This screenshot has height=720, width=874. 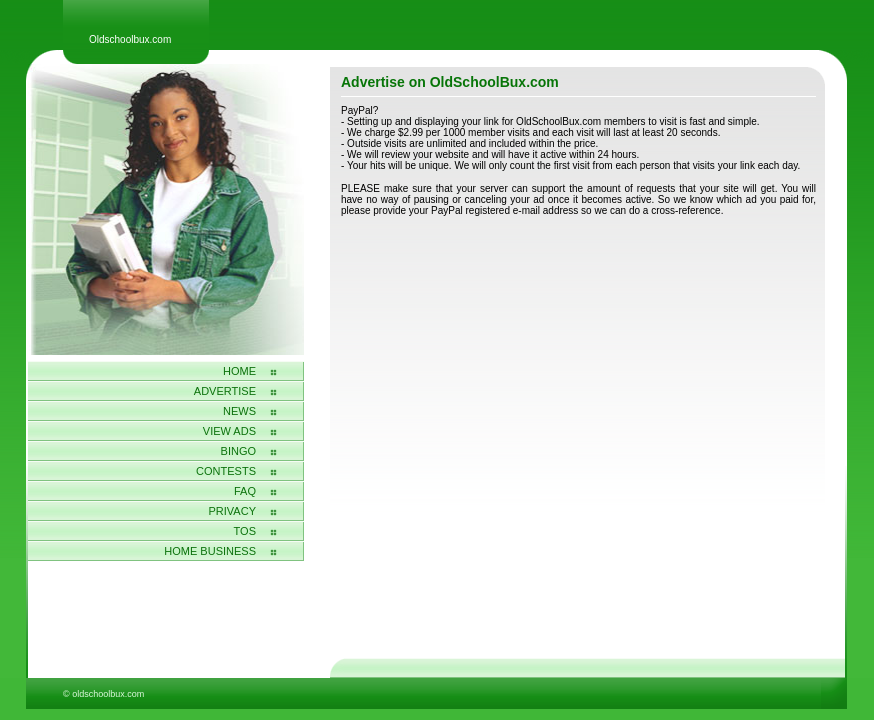 I want to click on home business, so click(x=210, y=551).